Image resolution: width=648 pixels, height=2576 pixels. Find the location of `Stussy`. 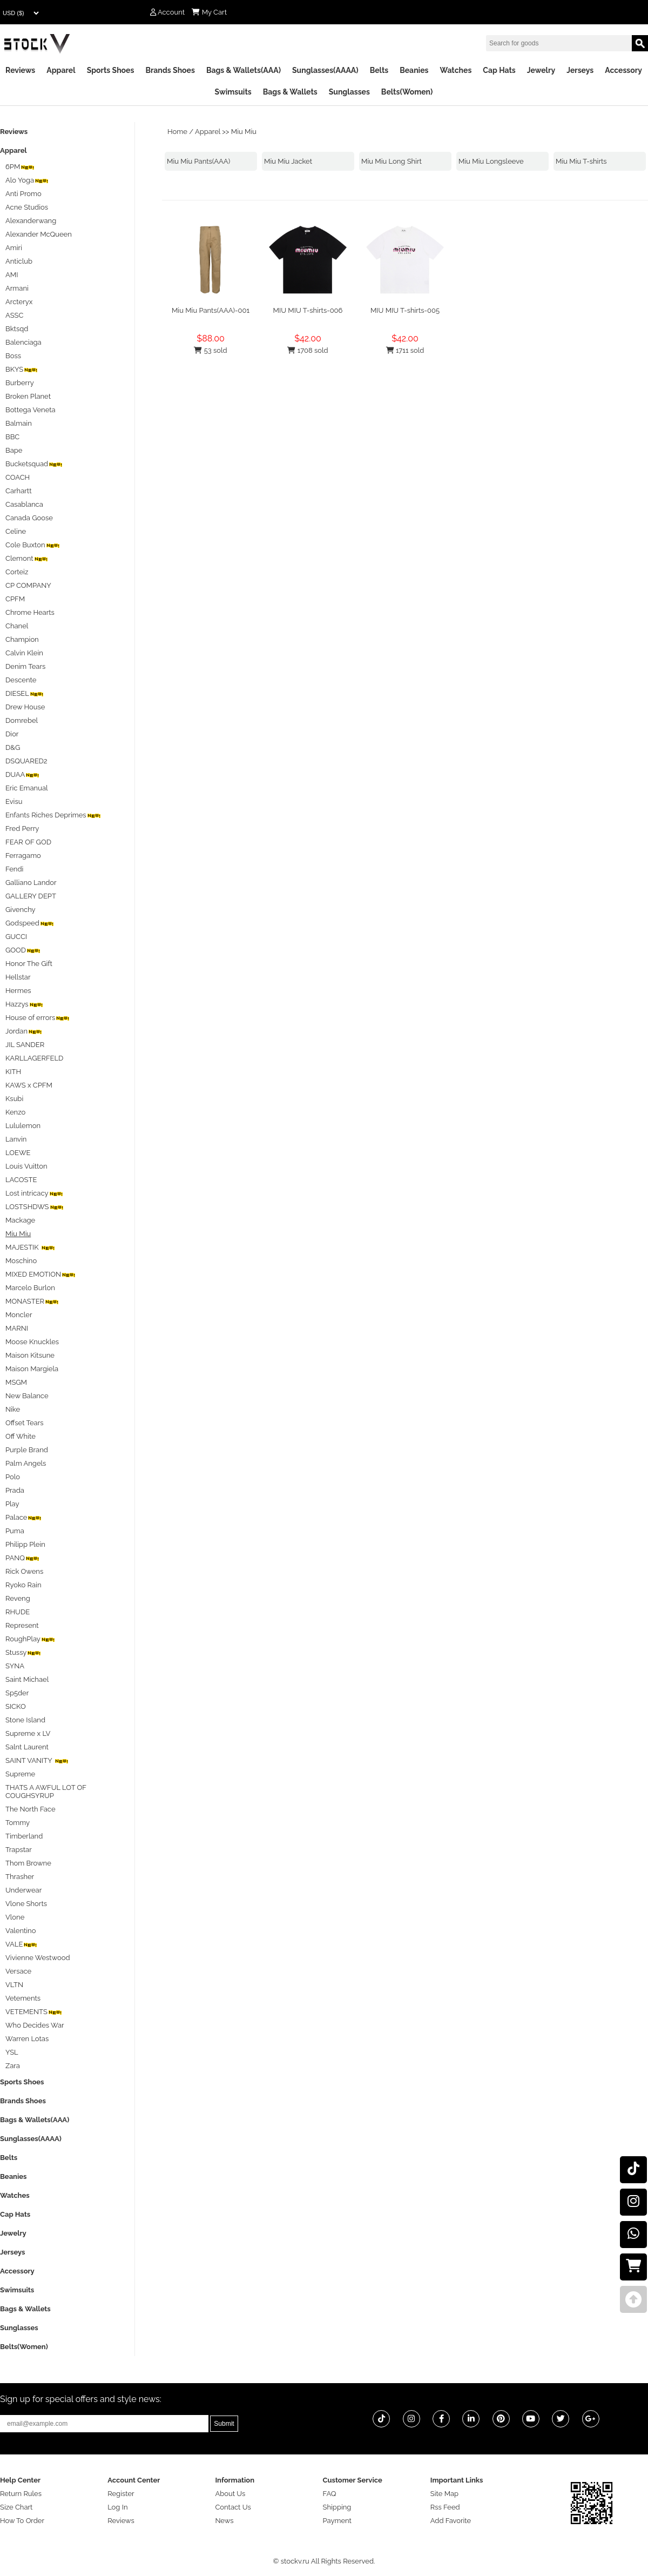

Stussy is located at coordinates (23, 1652).